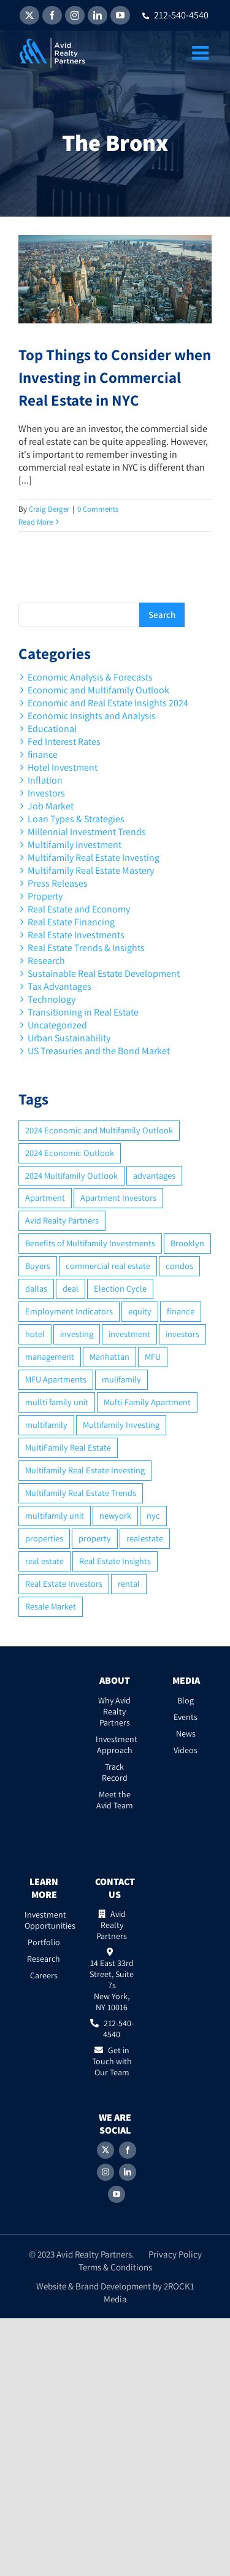  Describe the element at coordinates (49, 1356) in the screenshot. I see `management [management (2 items)]` at that location.